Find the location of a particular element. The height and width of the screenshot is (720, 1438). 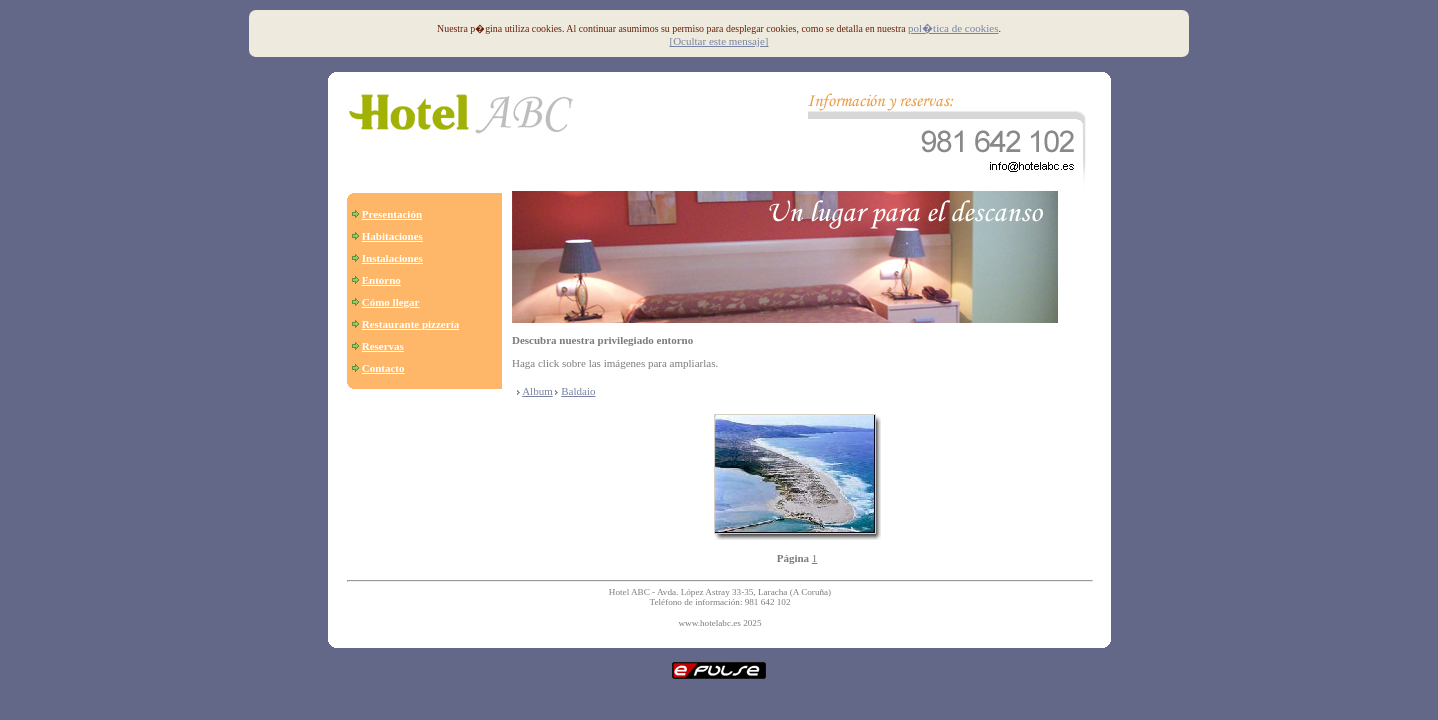

Presentación is located at coordinates (392, 214).